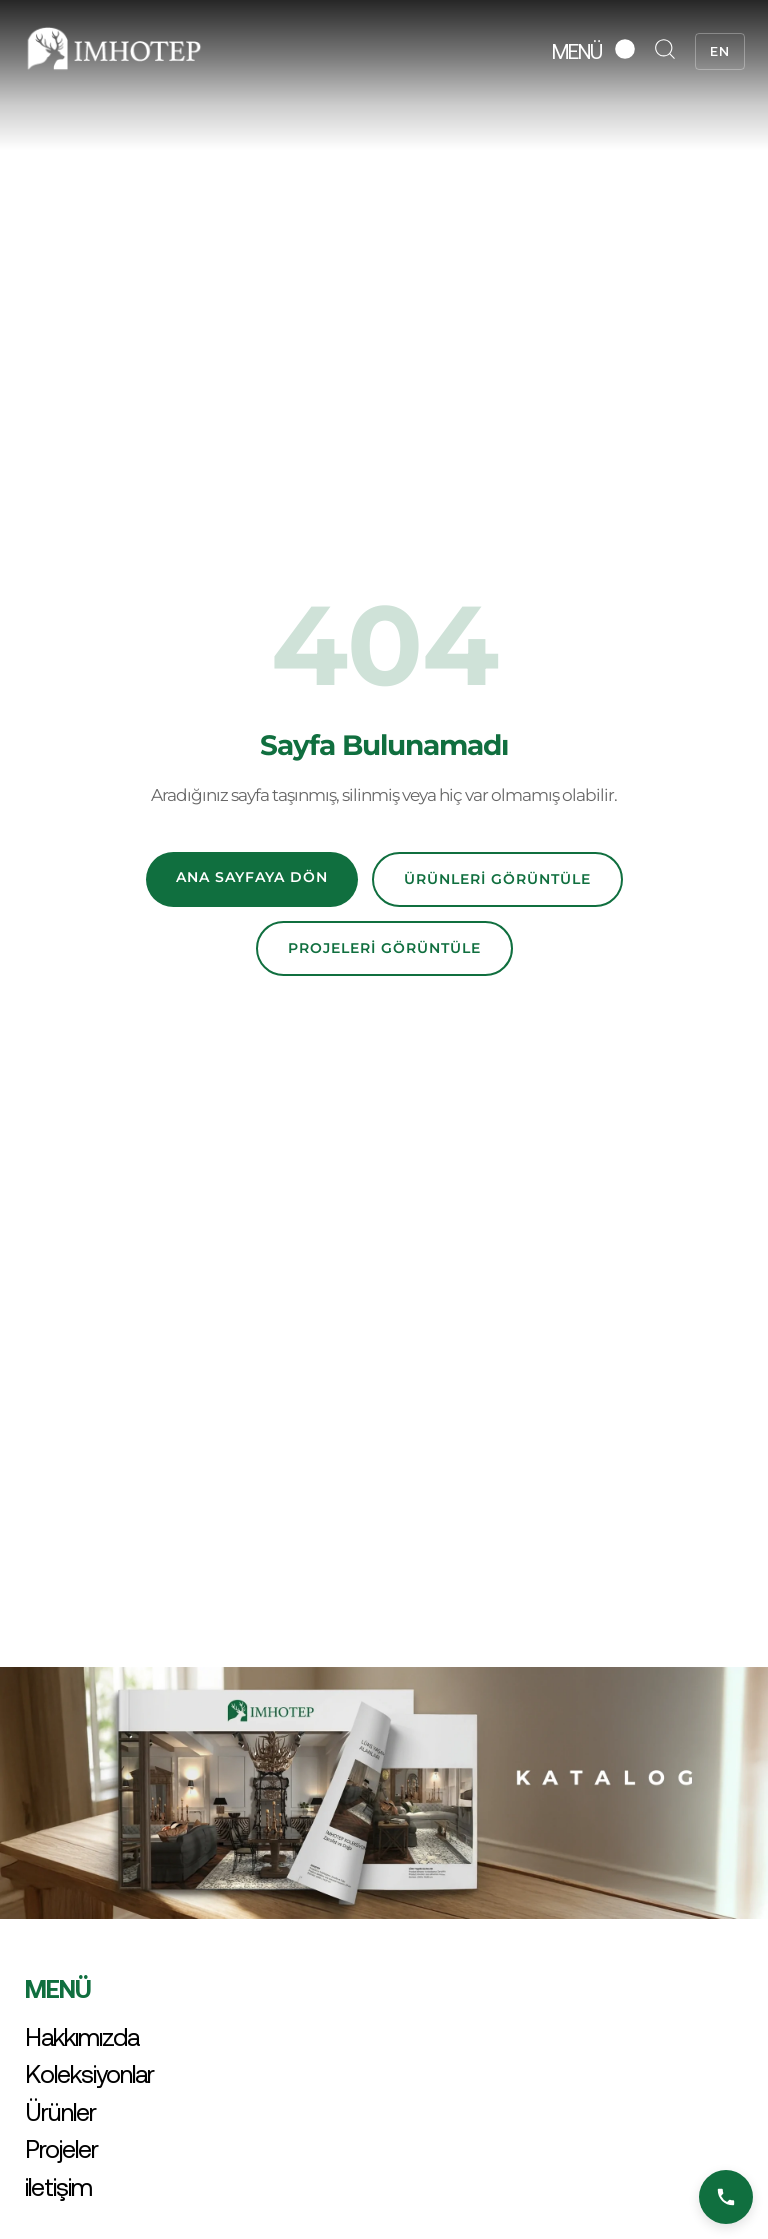  I want to click on [Bizi Arayın], so click(726, 2197).